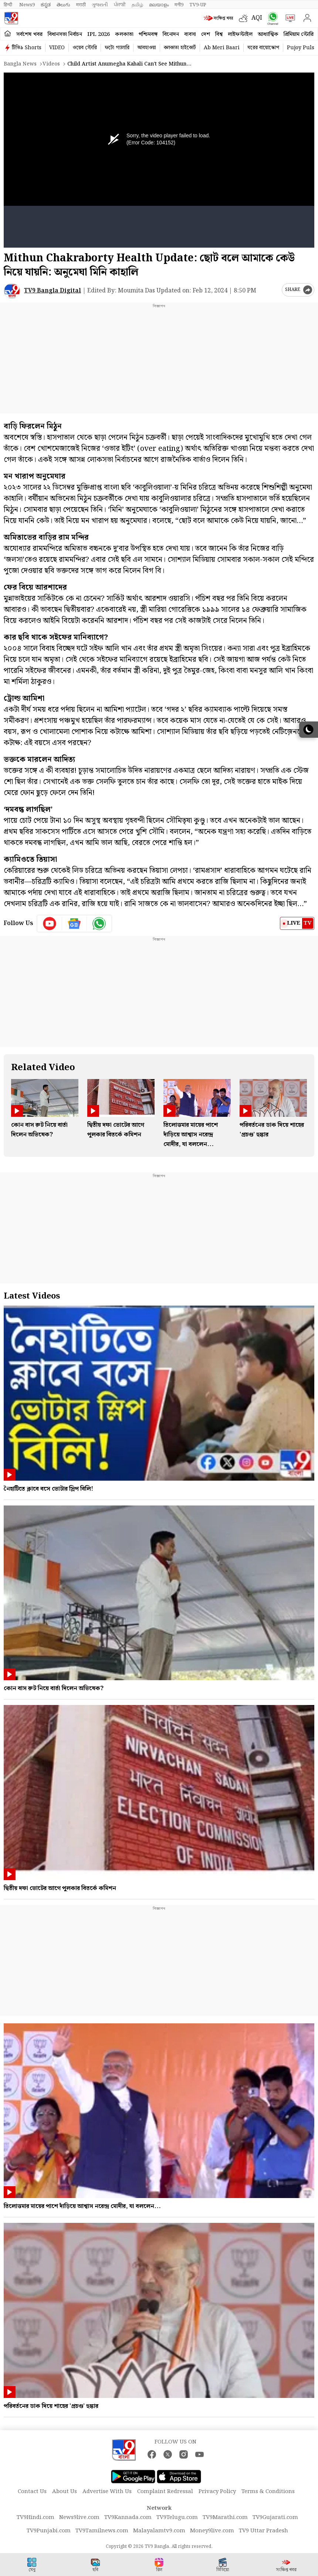 This screenshot has width=318, height=2576. Describe the element at coordinates (179, 5) in the screenshot. I see `मनी9` at that location.